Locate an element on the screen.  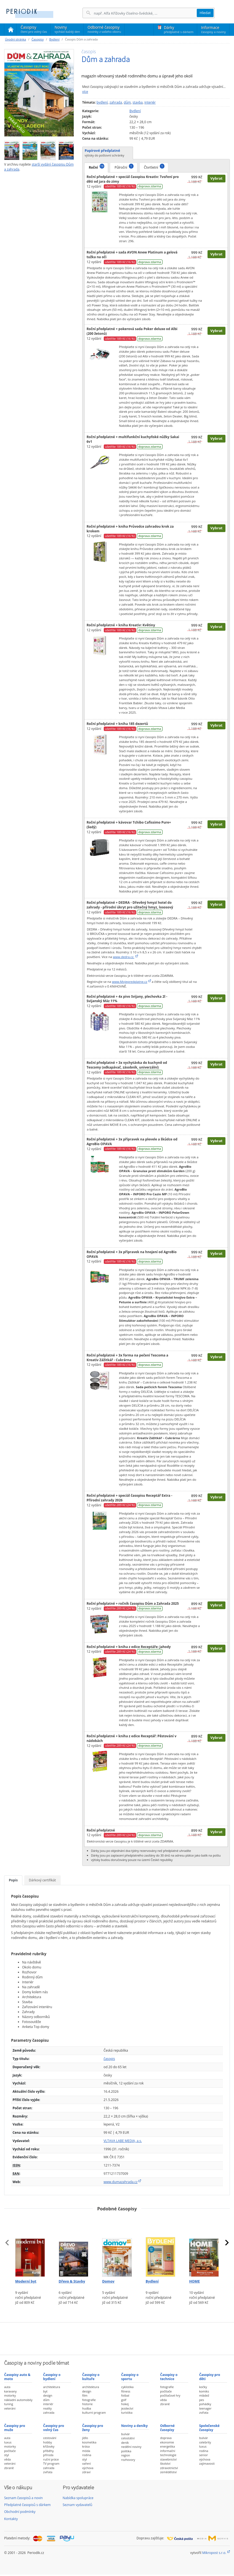
zdravotnictví is located at coordinates (169, 2468).